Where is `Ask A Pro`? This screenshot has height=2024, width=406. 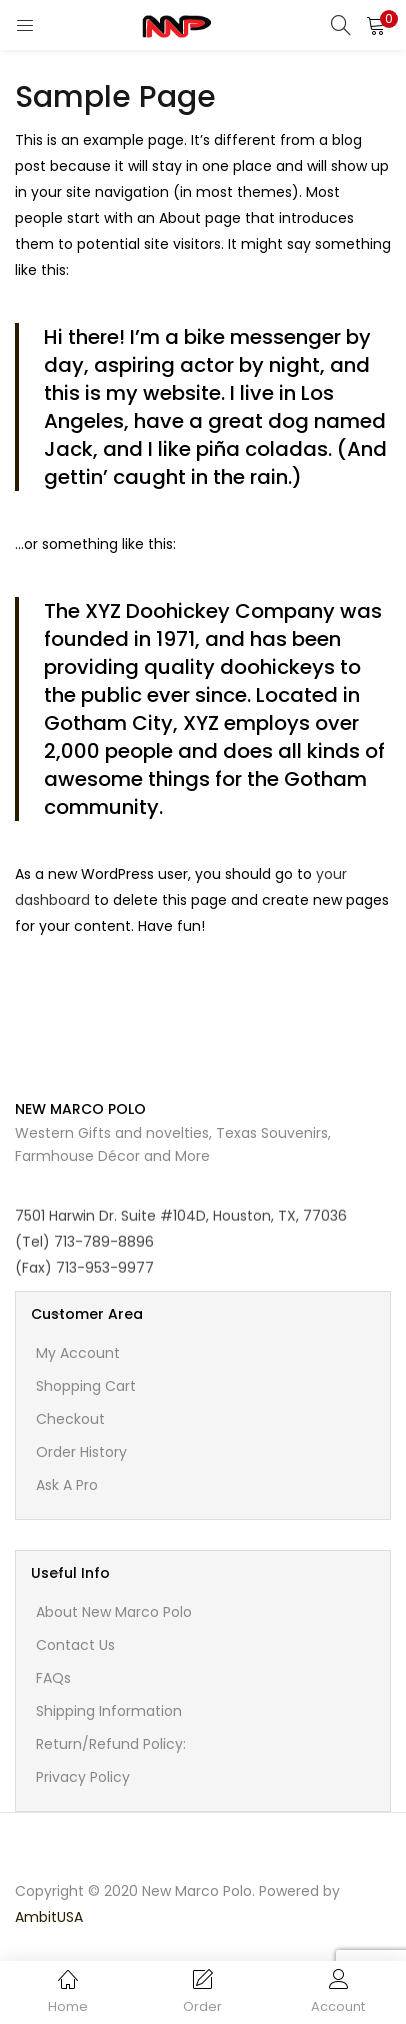
Ask A Pro is located at coordinates (67, 1485).